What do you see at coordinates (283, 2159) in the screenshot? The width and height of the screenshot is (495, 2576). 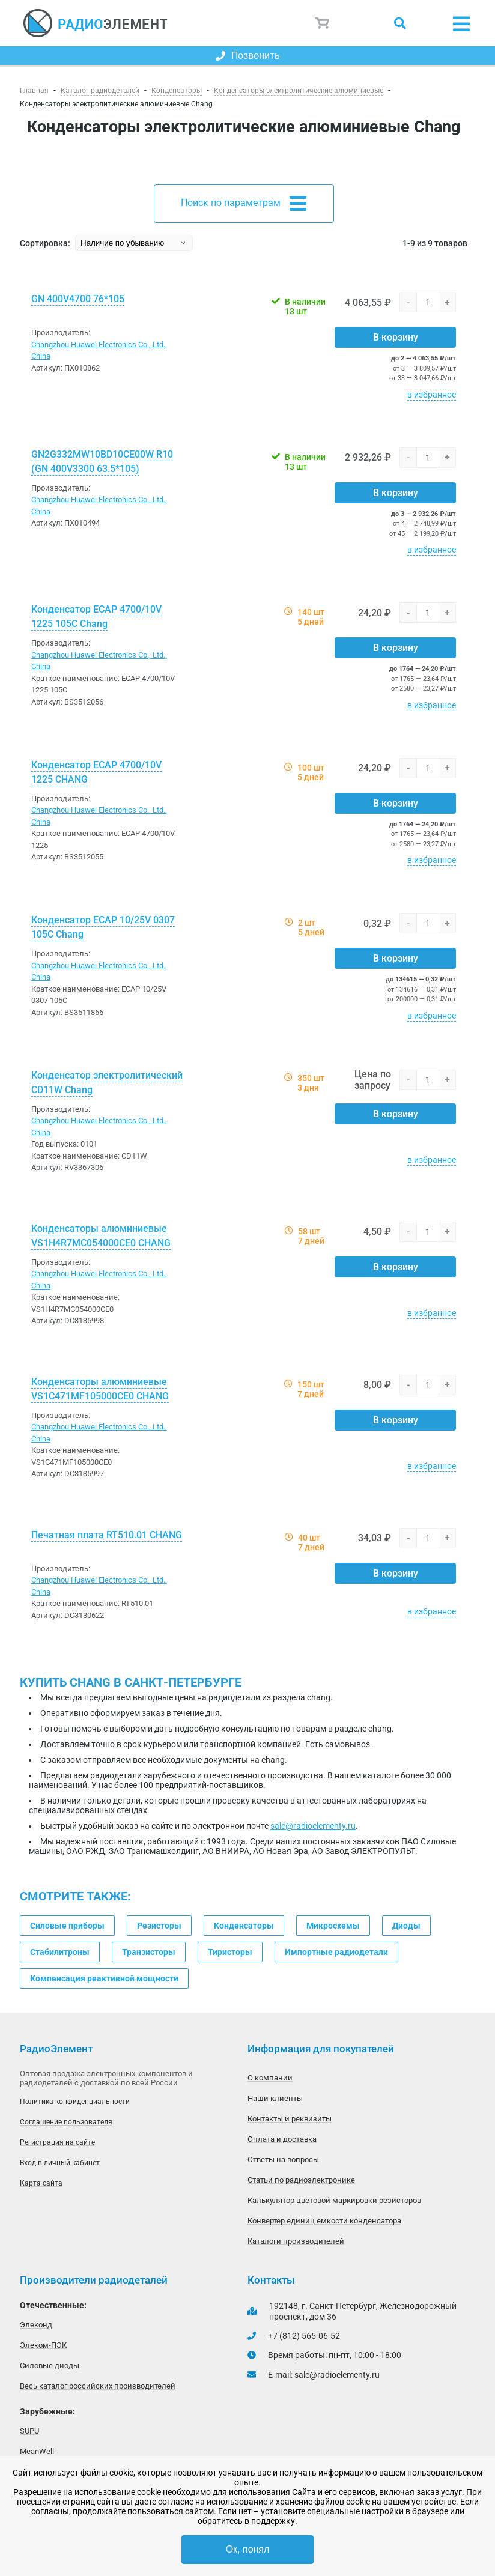 I see `Ответы на вопросы` at bounding box center [283, 2159].